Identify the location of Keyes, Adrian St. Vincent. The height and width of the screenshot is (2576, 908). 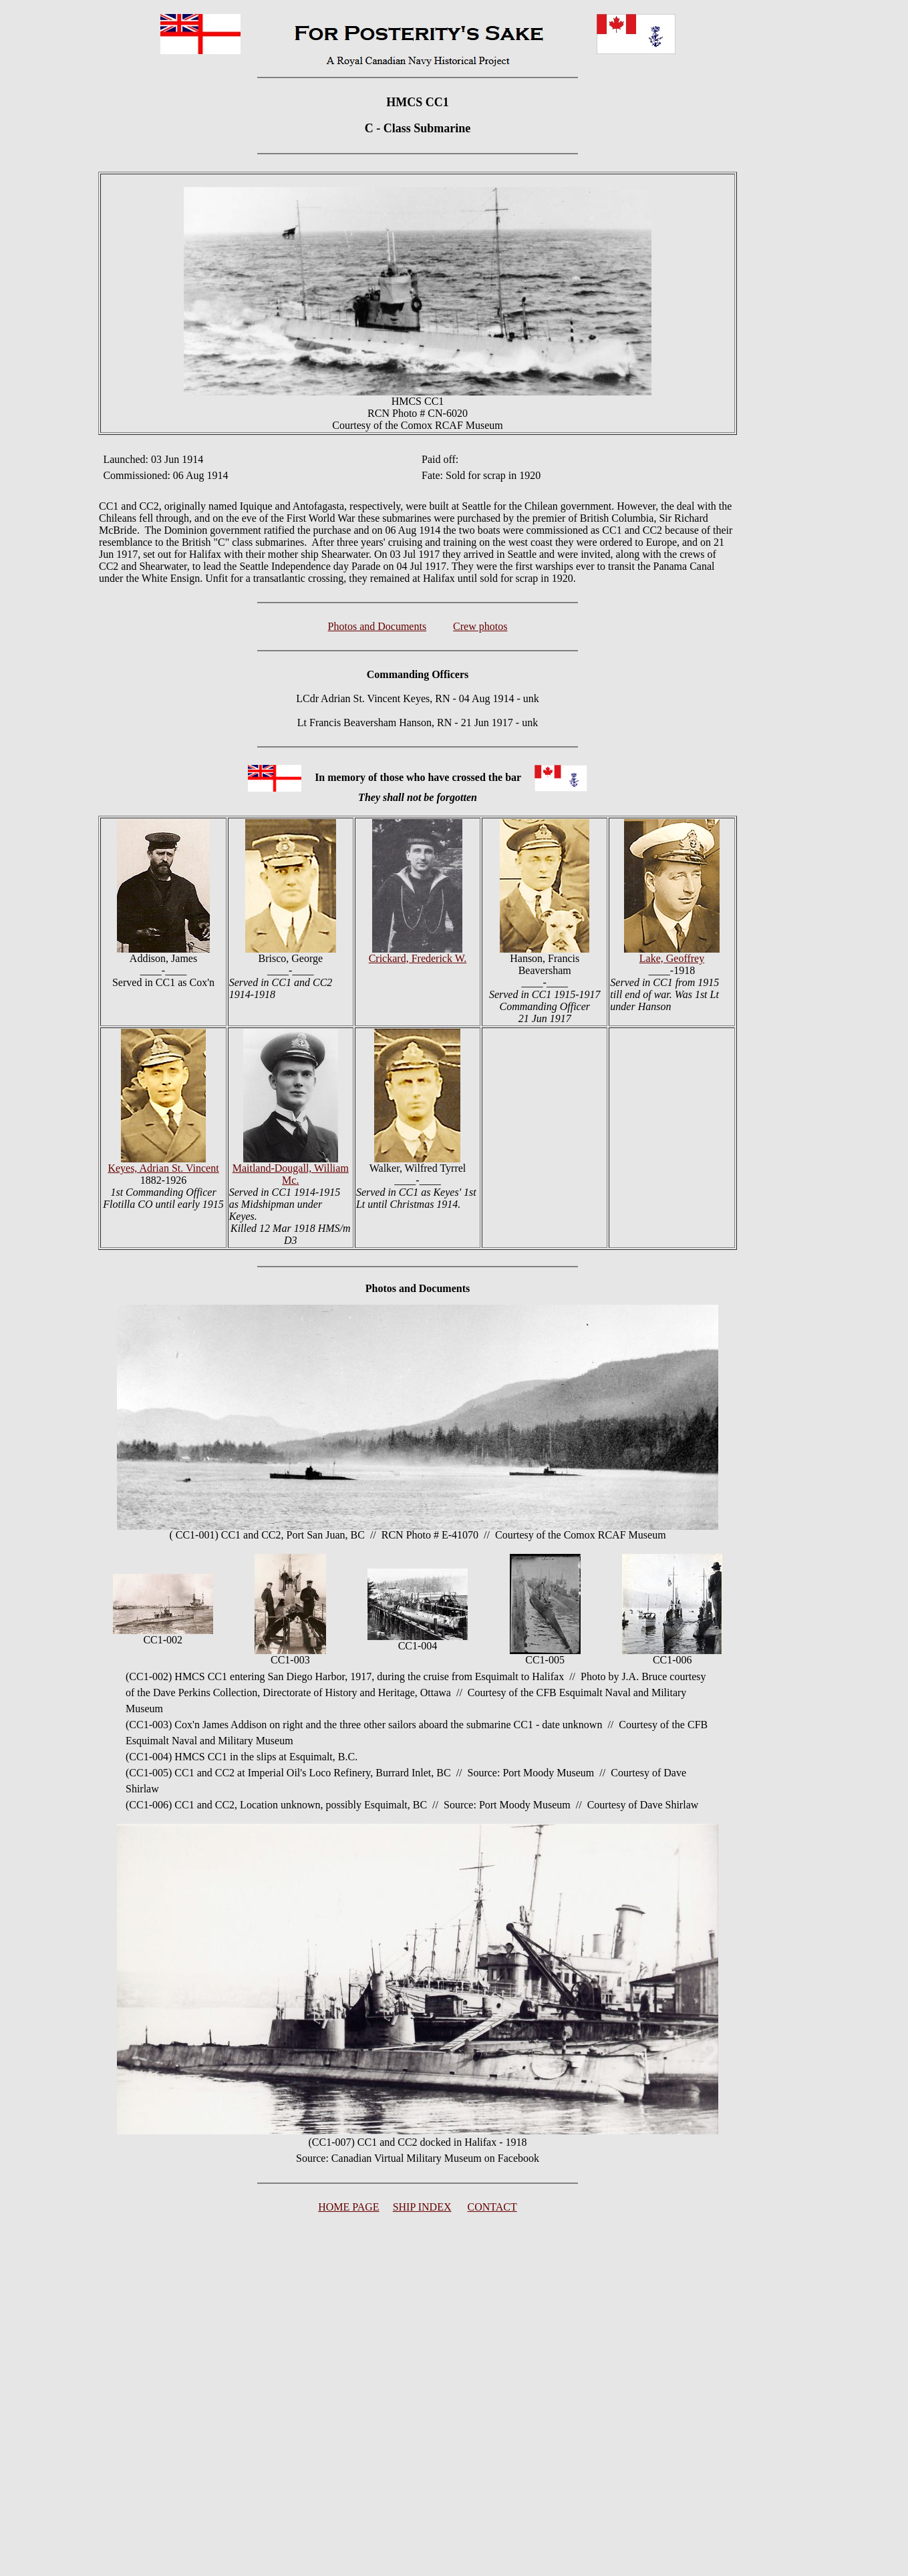
(163, 1168).